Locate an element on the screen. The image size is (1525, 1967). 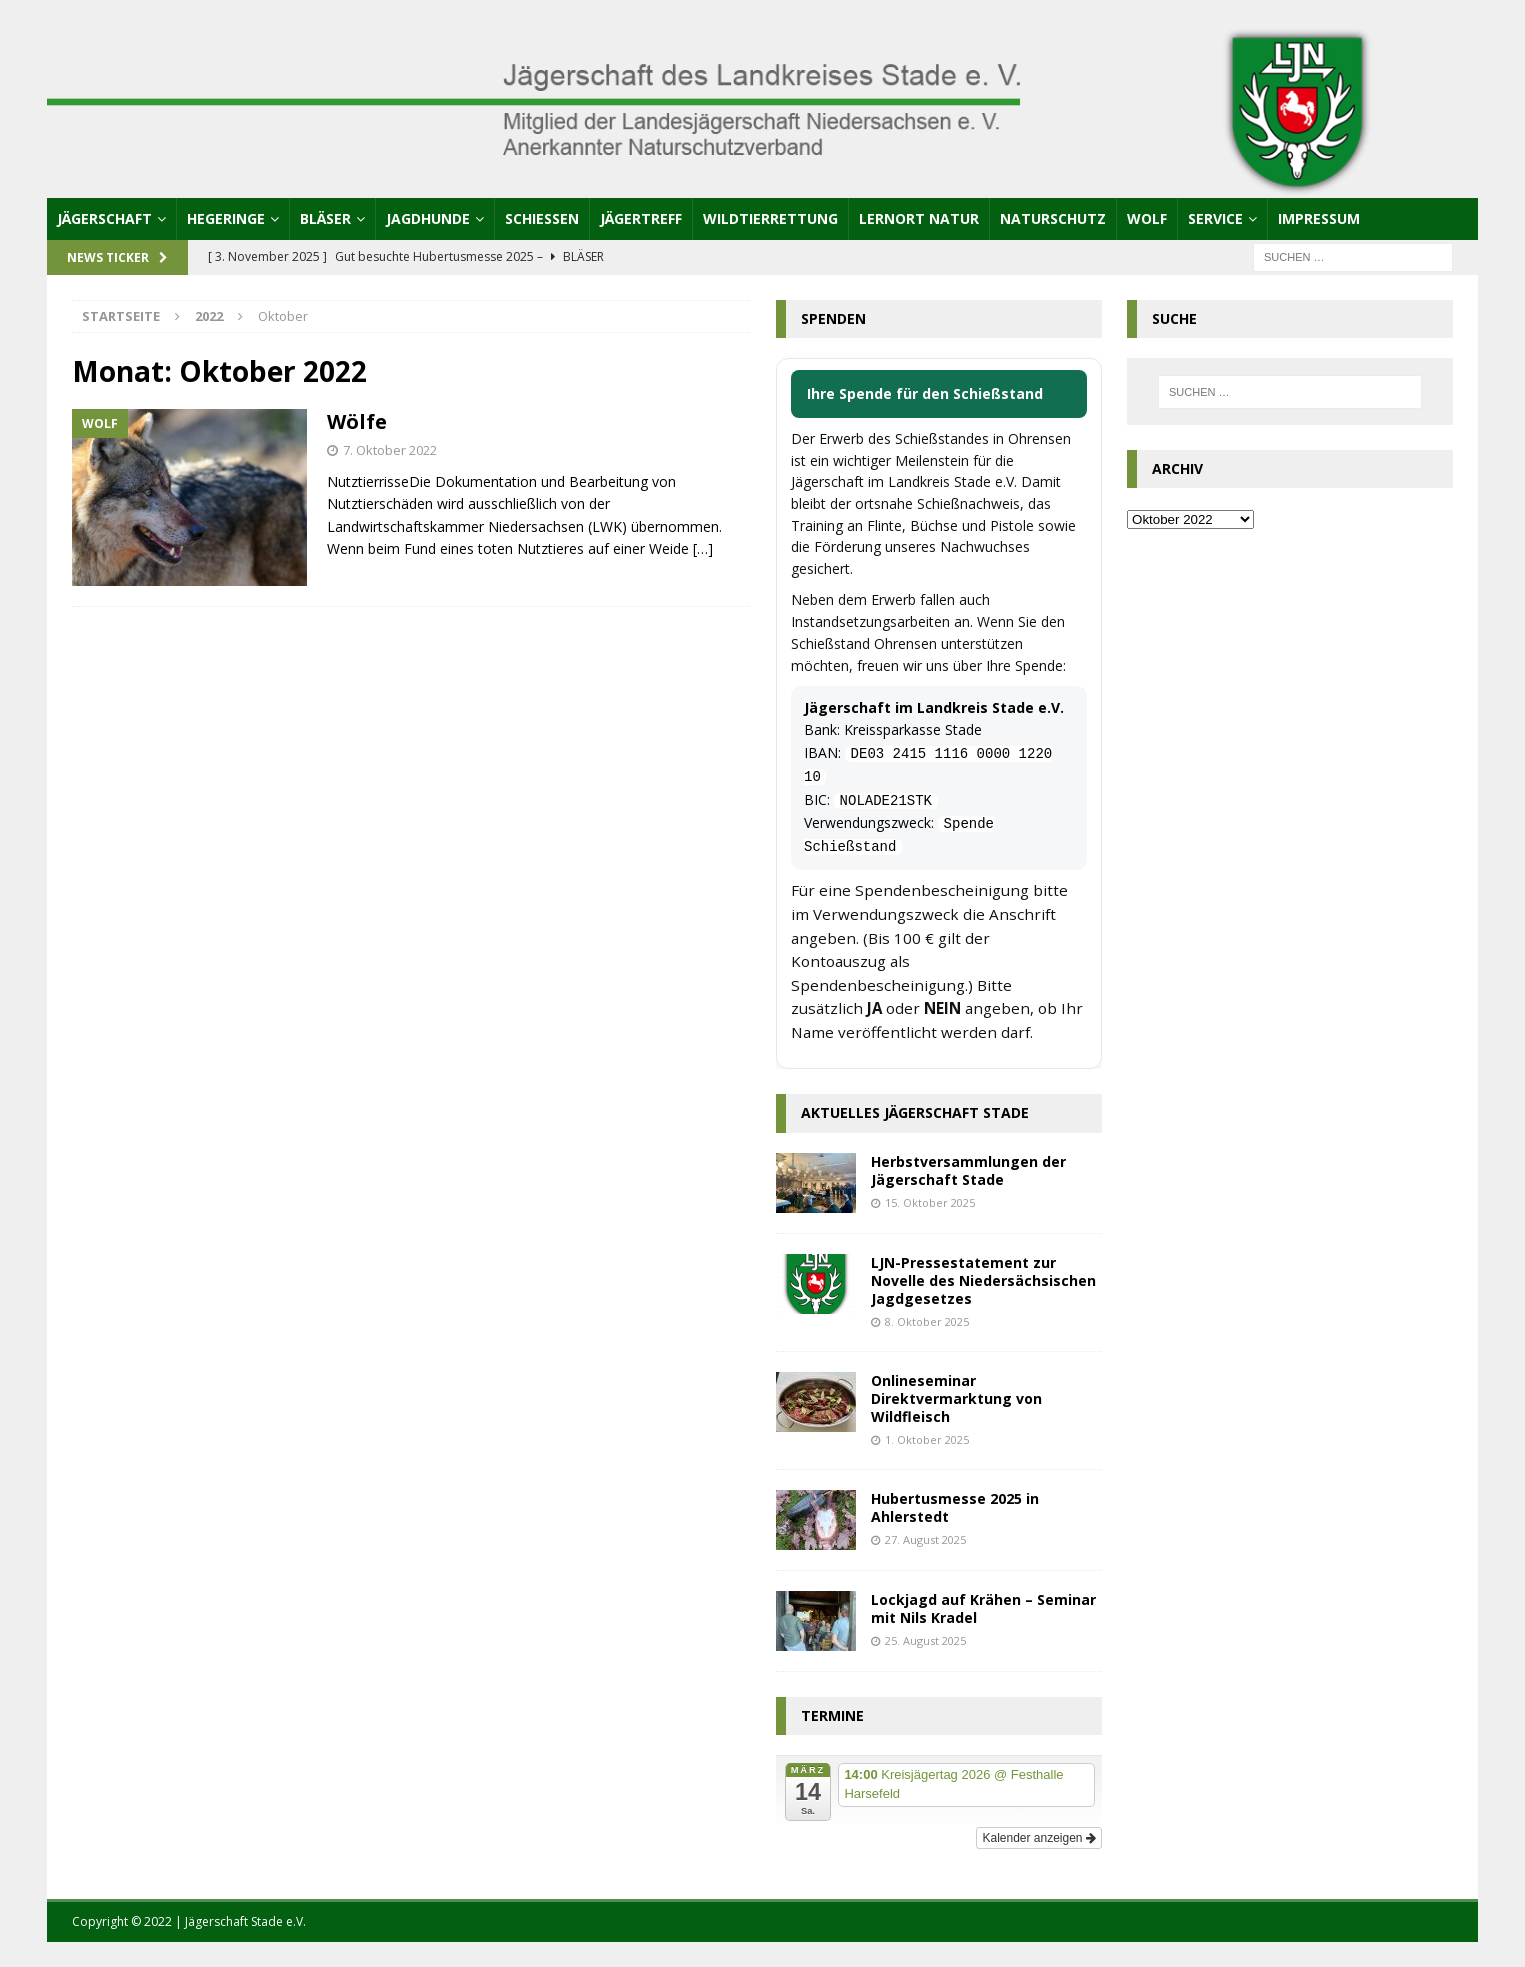
[…] is located at coordinates (703, 548).